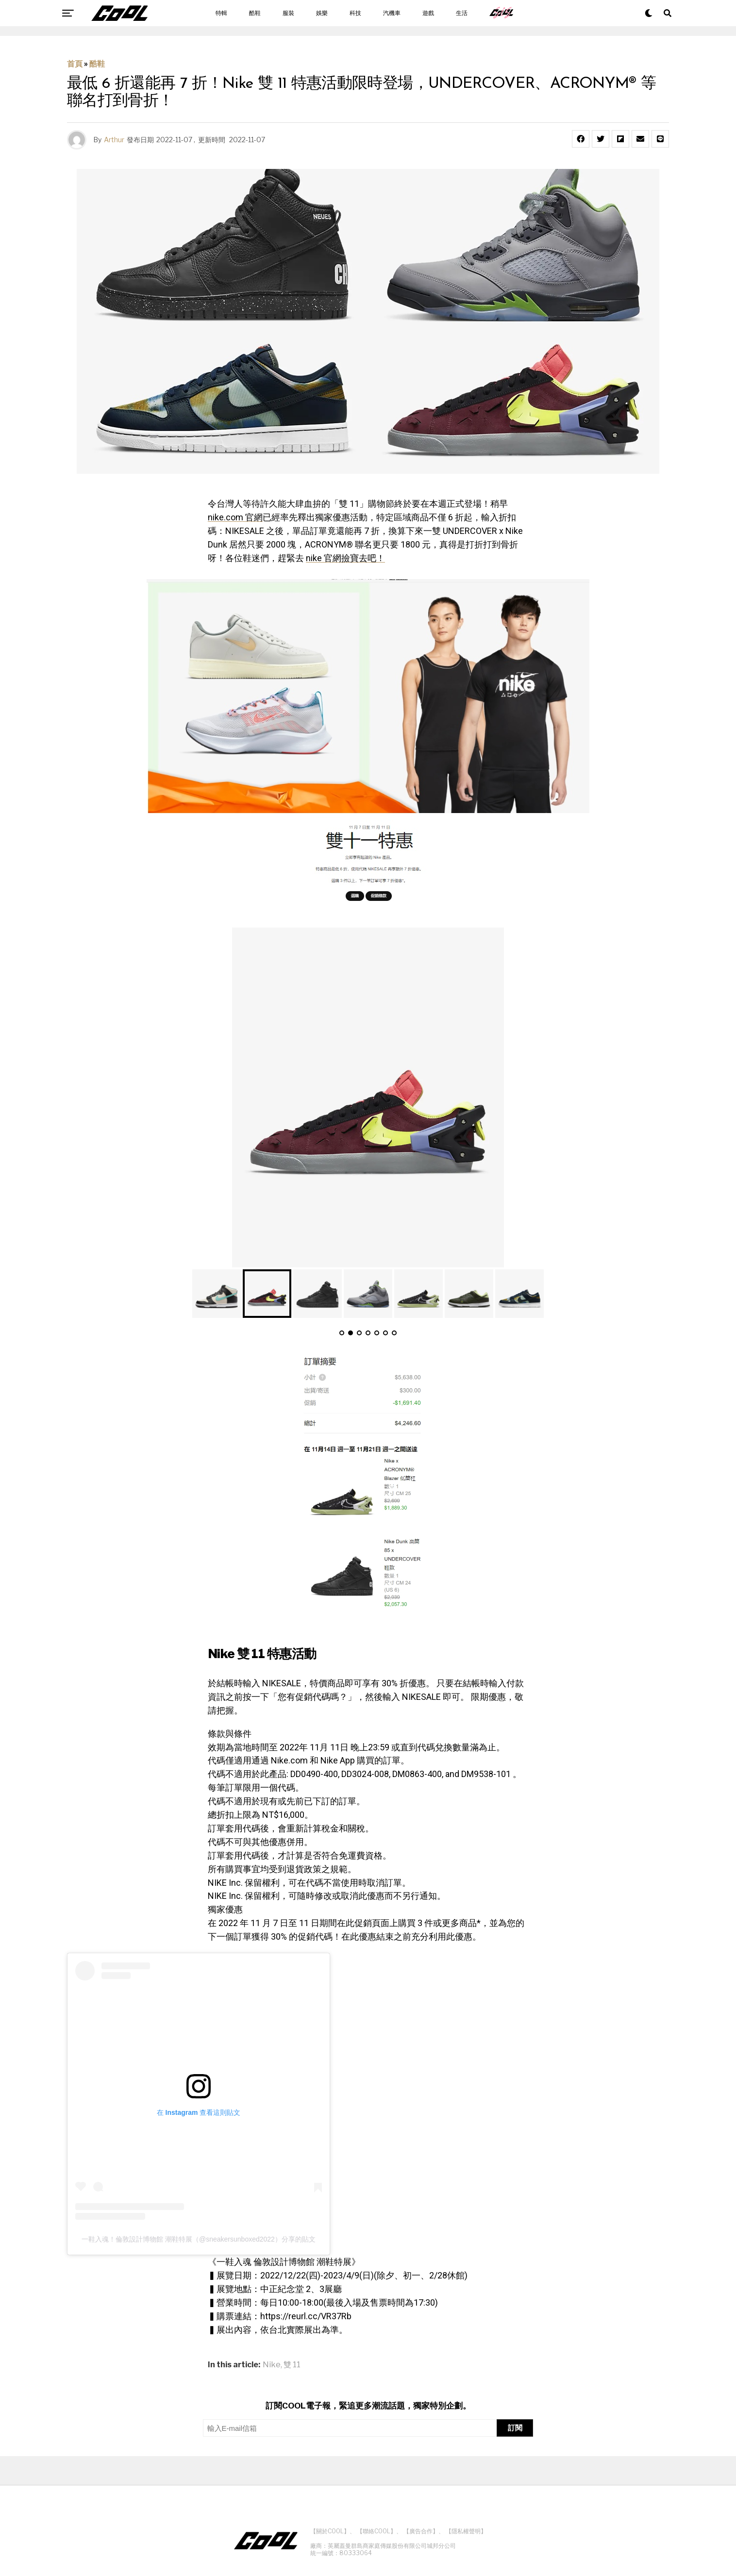 The height and width of the screenshot is (2576, 736). Describe the element at coordinates (221, 13) in the screenshot. I see `特輯` at that location.